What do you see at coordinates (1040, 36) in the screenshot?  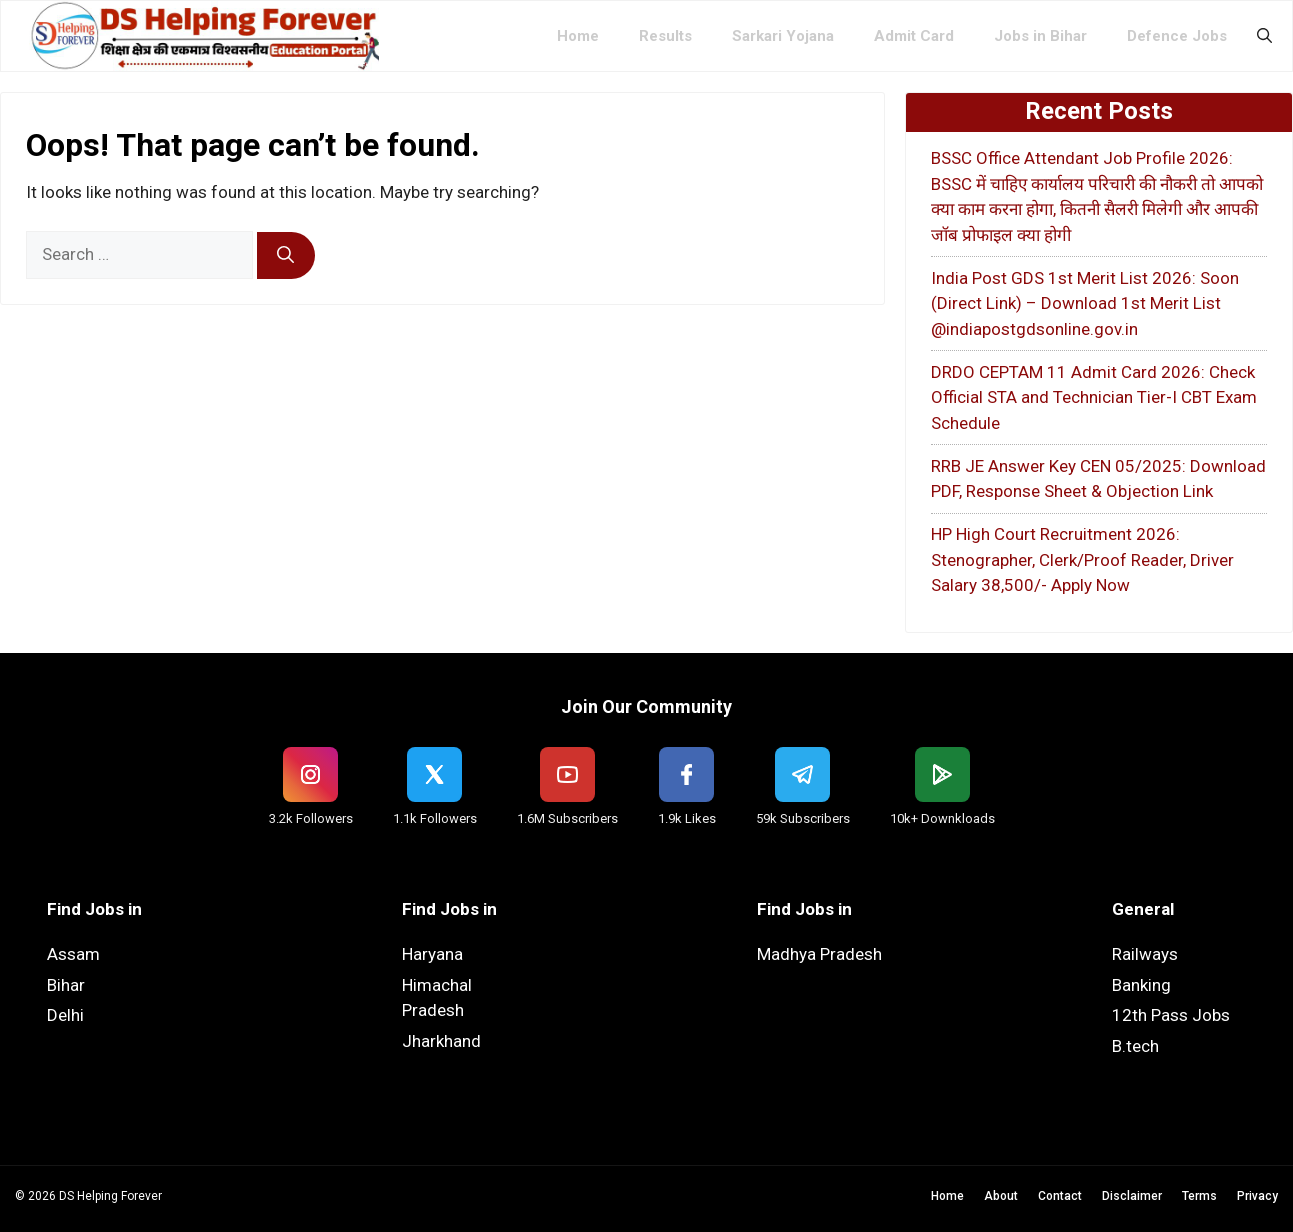 I see `Jobs in Bihar` at bounding box center [1040, 36].